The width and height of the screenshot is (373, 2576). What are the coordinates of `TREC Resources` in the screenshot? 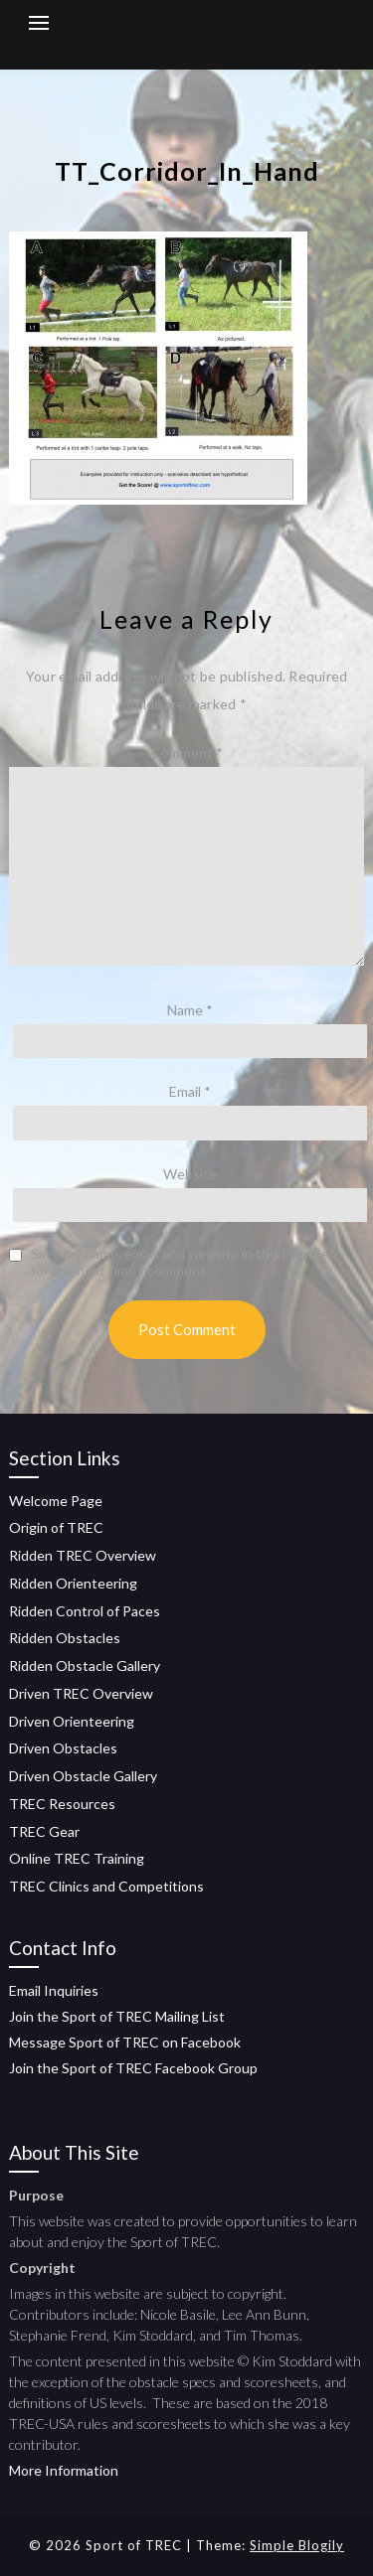 It's located at (62, 1803).